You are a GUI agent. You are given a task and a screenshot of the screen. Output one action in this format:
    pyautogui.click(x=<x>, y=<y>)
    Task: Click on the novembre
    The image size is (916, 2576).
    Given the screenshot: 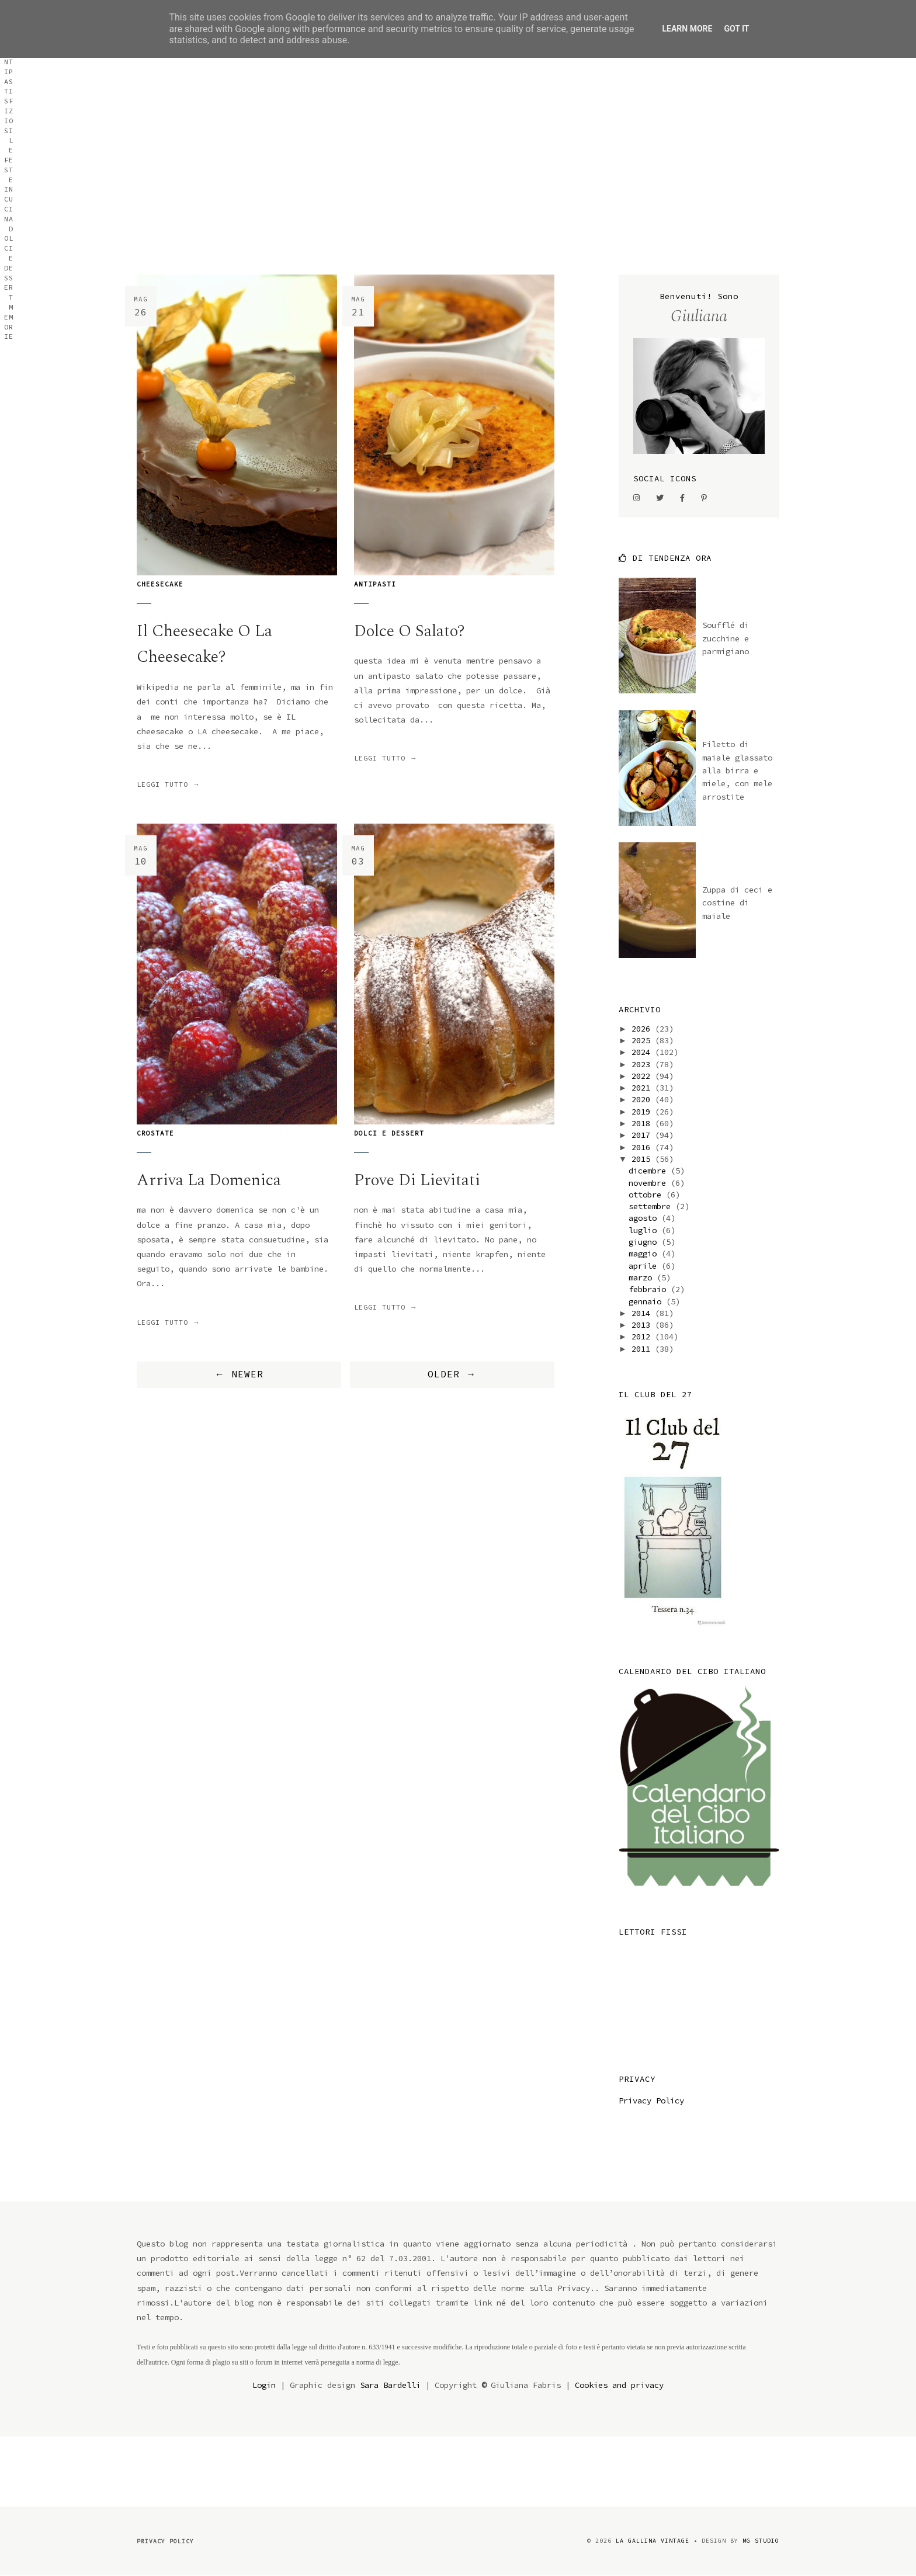 What is the action you would take?
    pyautogui.click(x=650, y=1183)
    